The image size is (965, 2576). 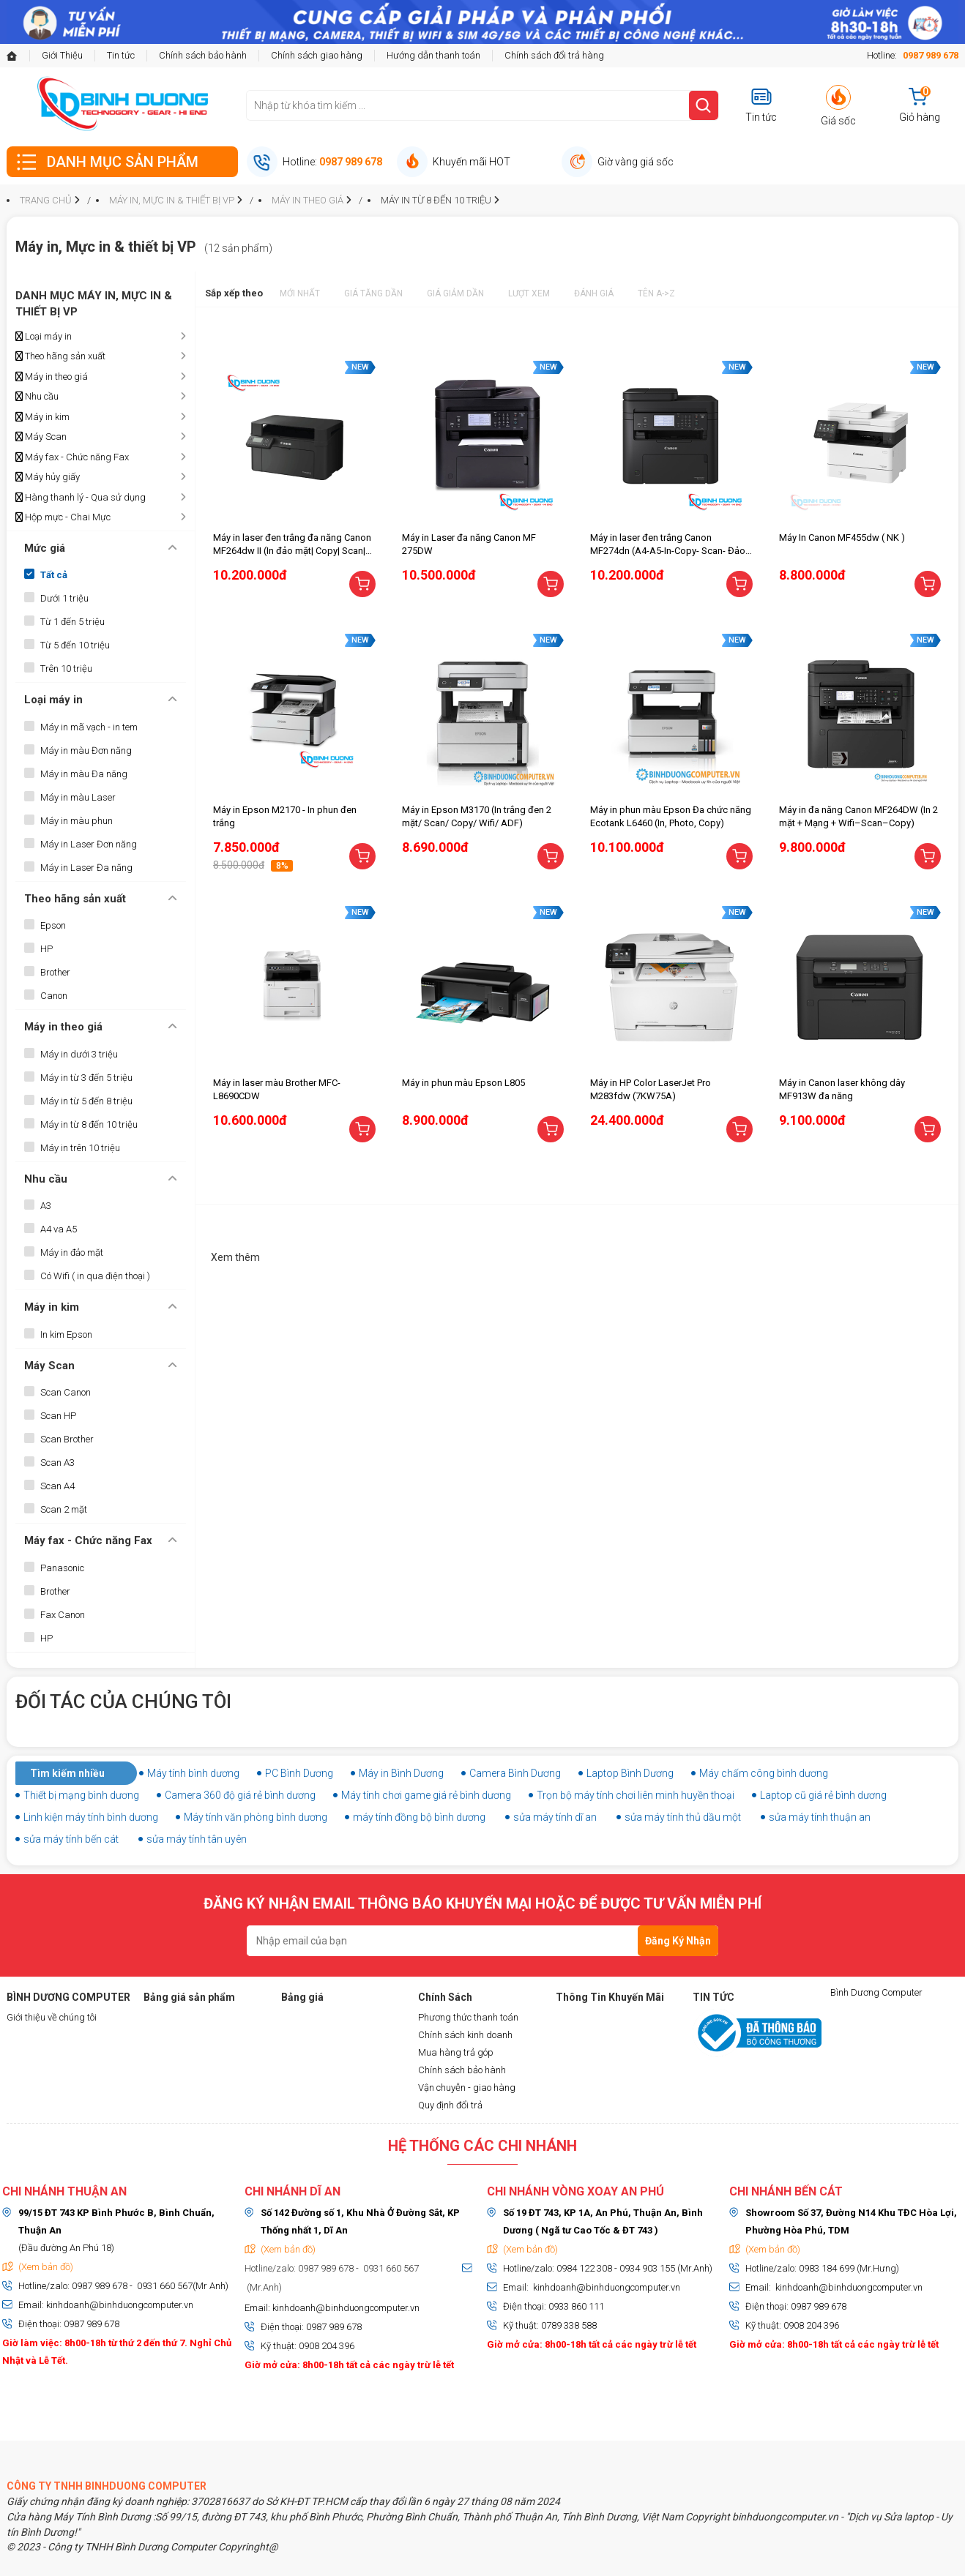 I want to click on Epson, so click(x=53, y=925).